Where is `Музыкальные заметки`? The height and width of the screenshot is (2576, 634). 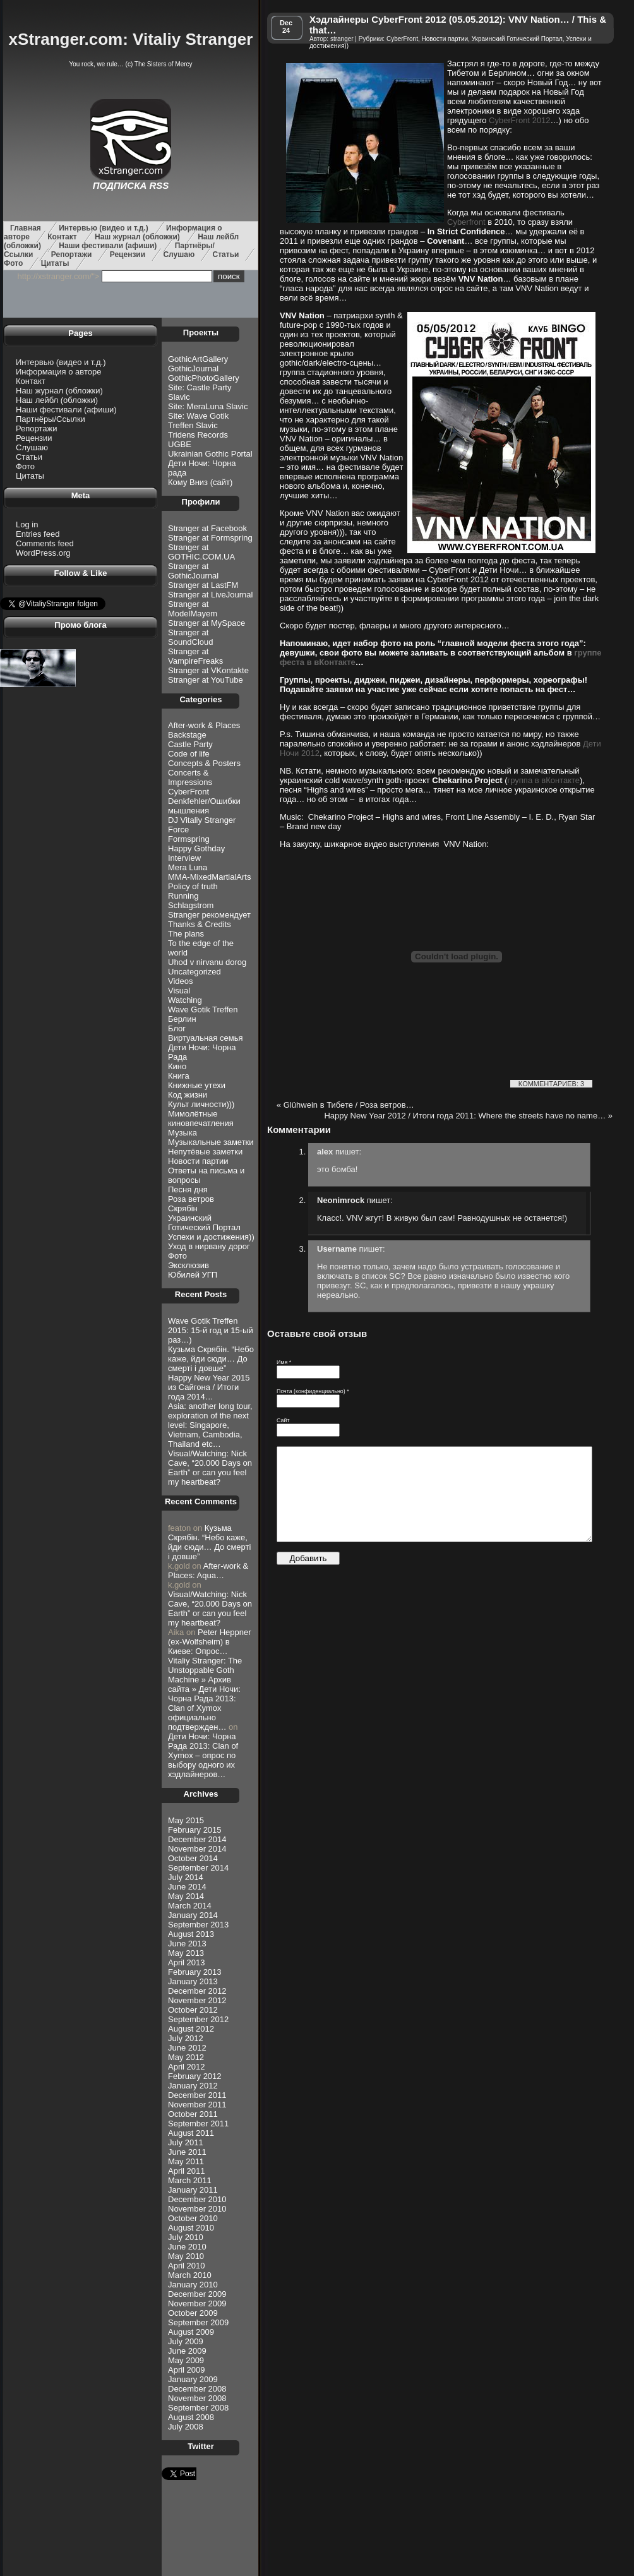
Музыкальные заметки is located at coordinates (211, 1142).